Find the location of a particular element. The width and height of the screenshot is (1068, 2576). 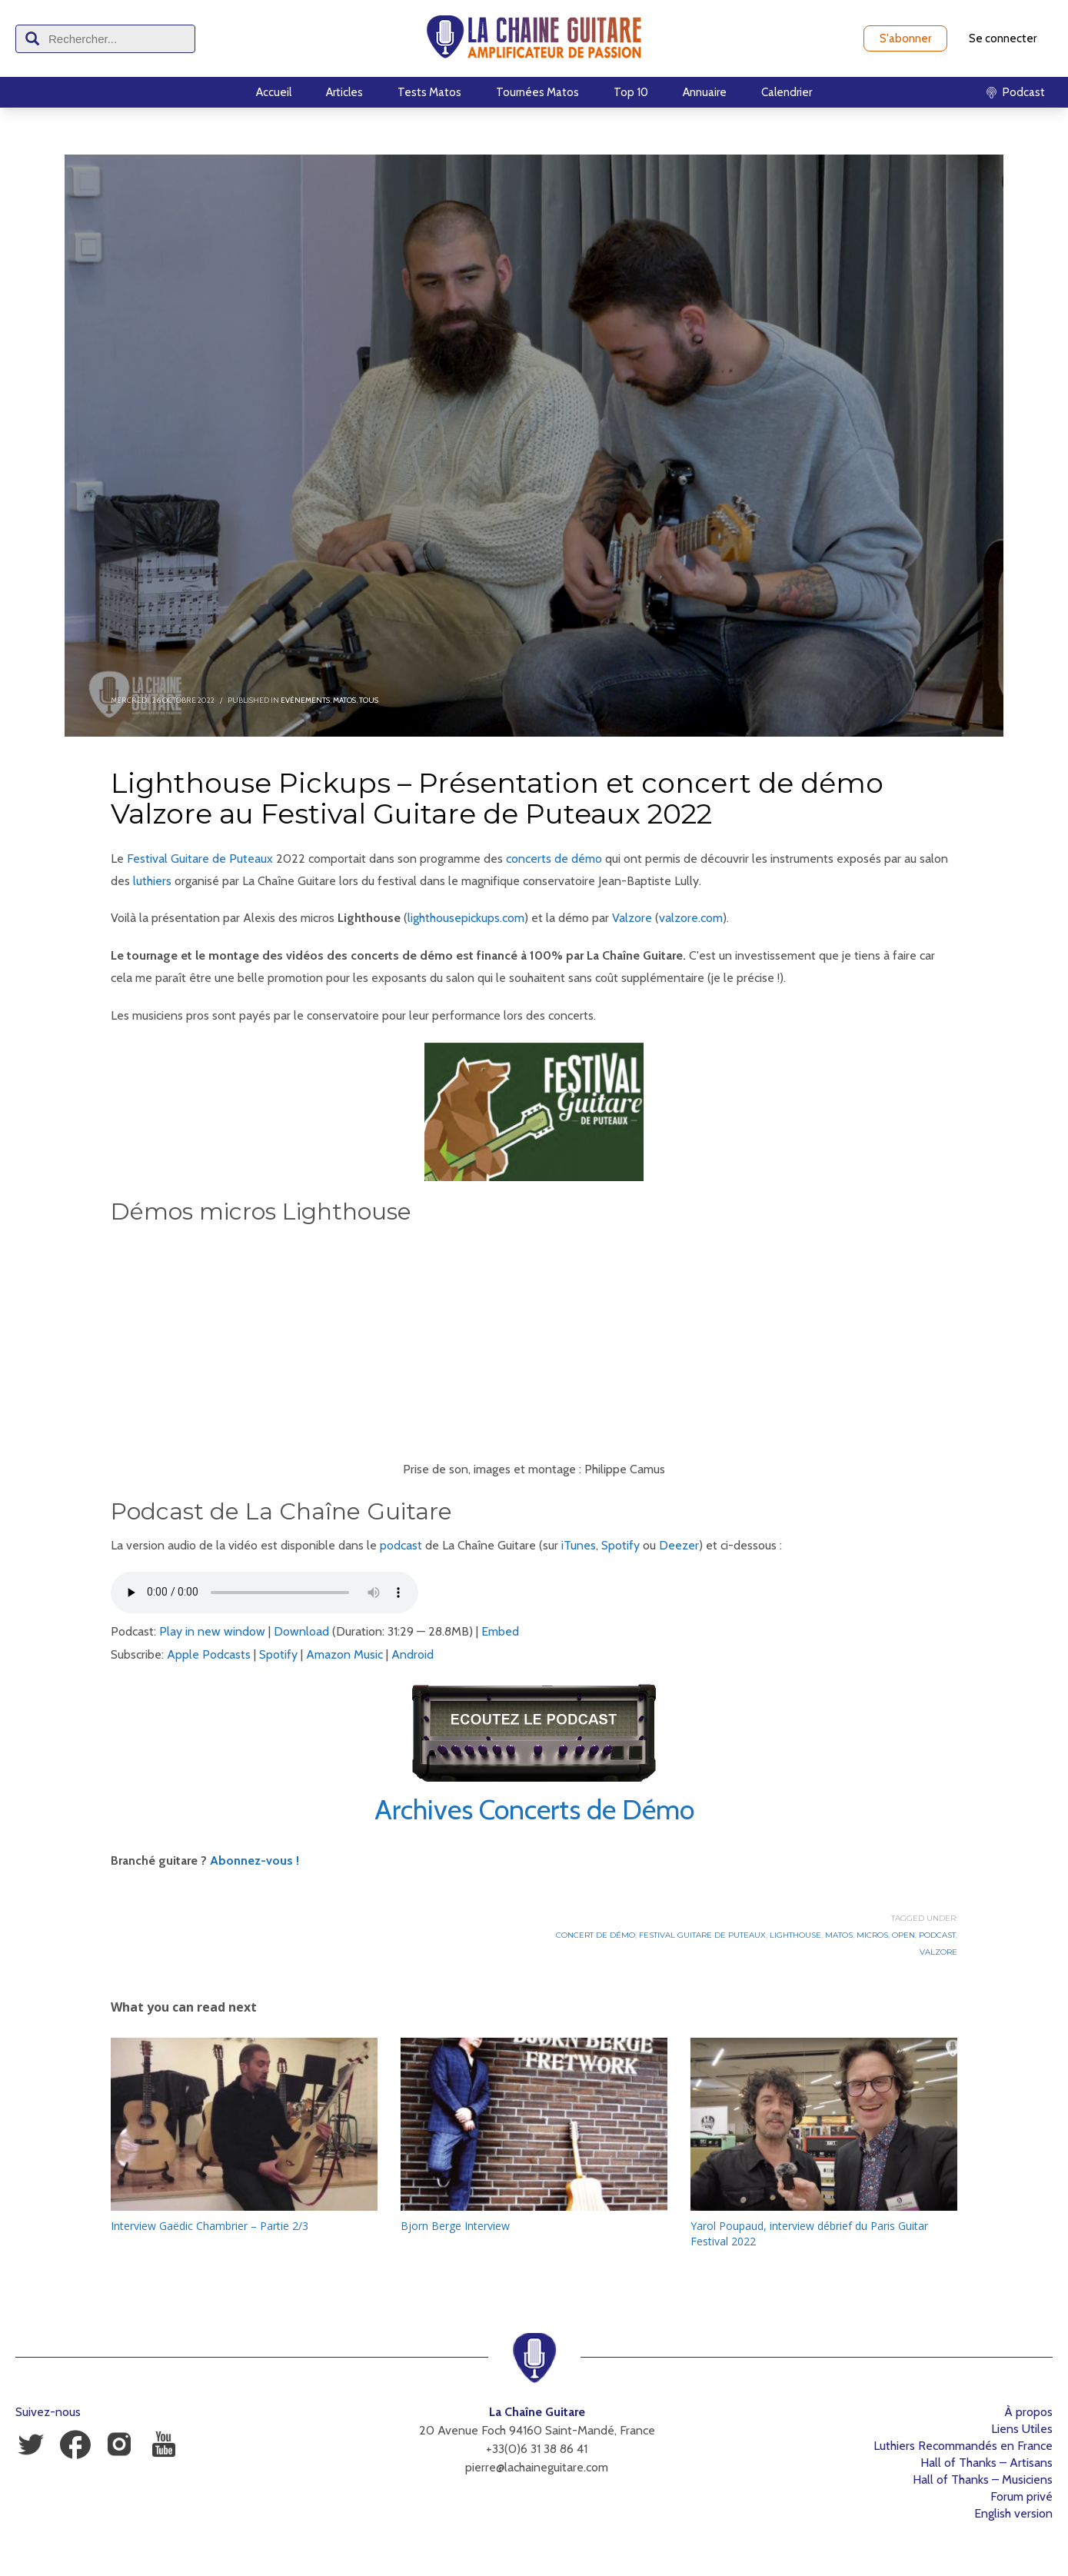

iTunes is located at coordinates (578, 1545).